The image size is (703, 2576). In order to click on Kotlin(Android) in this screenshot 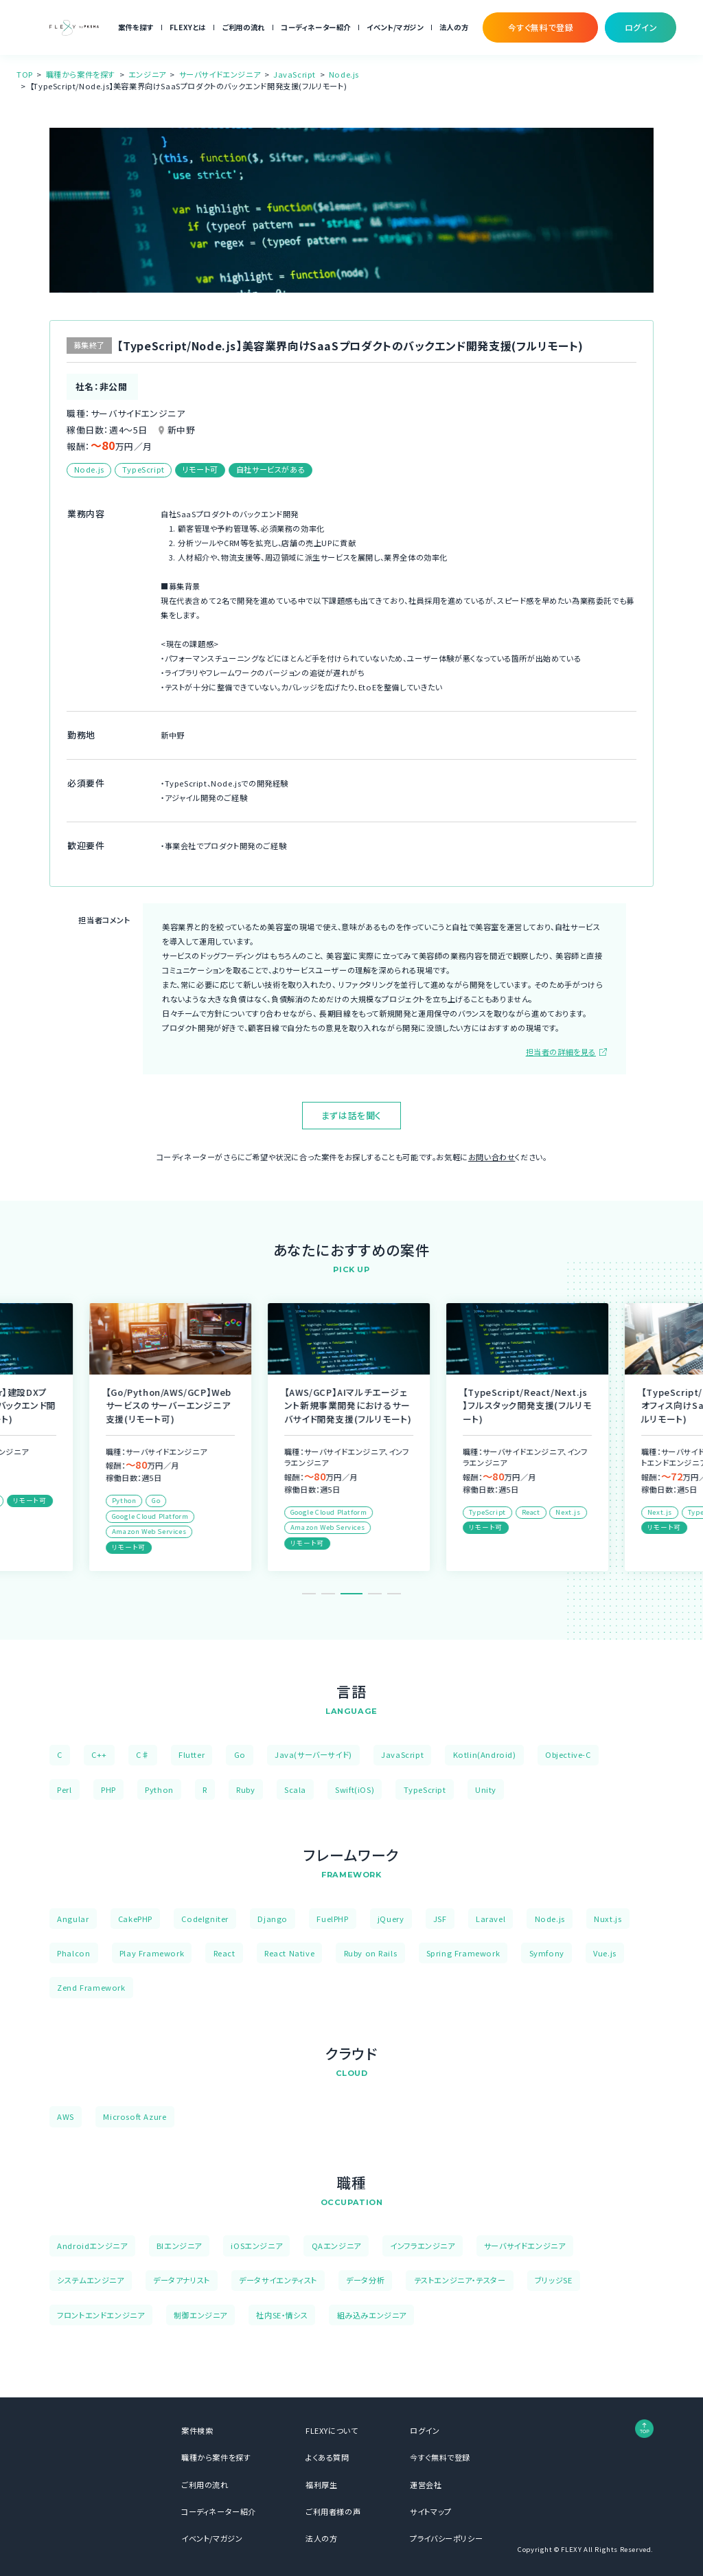, I will do `click(484, 1754)`.